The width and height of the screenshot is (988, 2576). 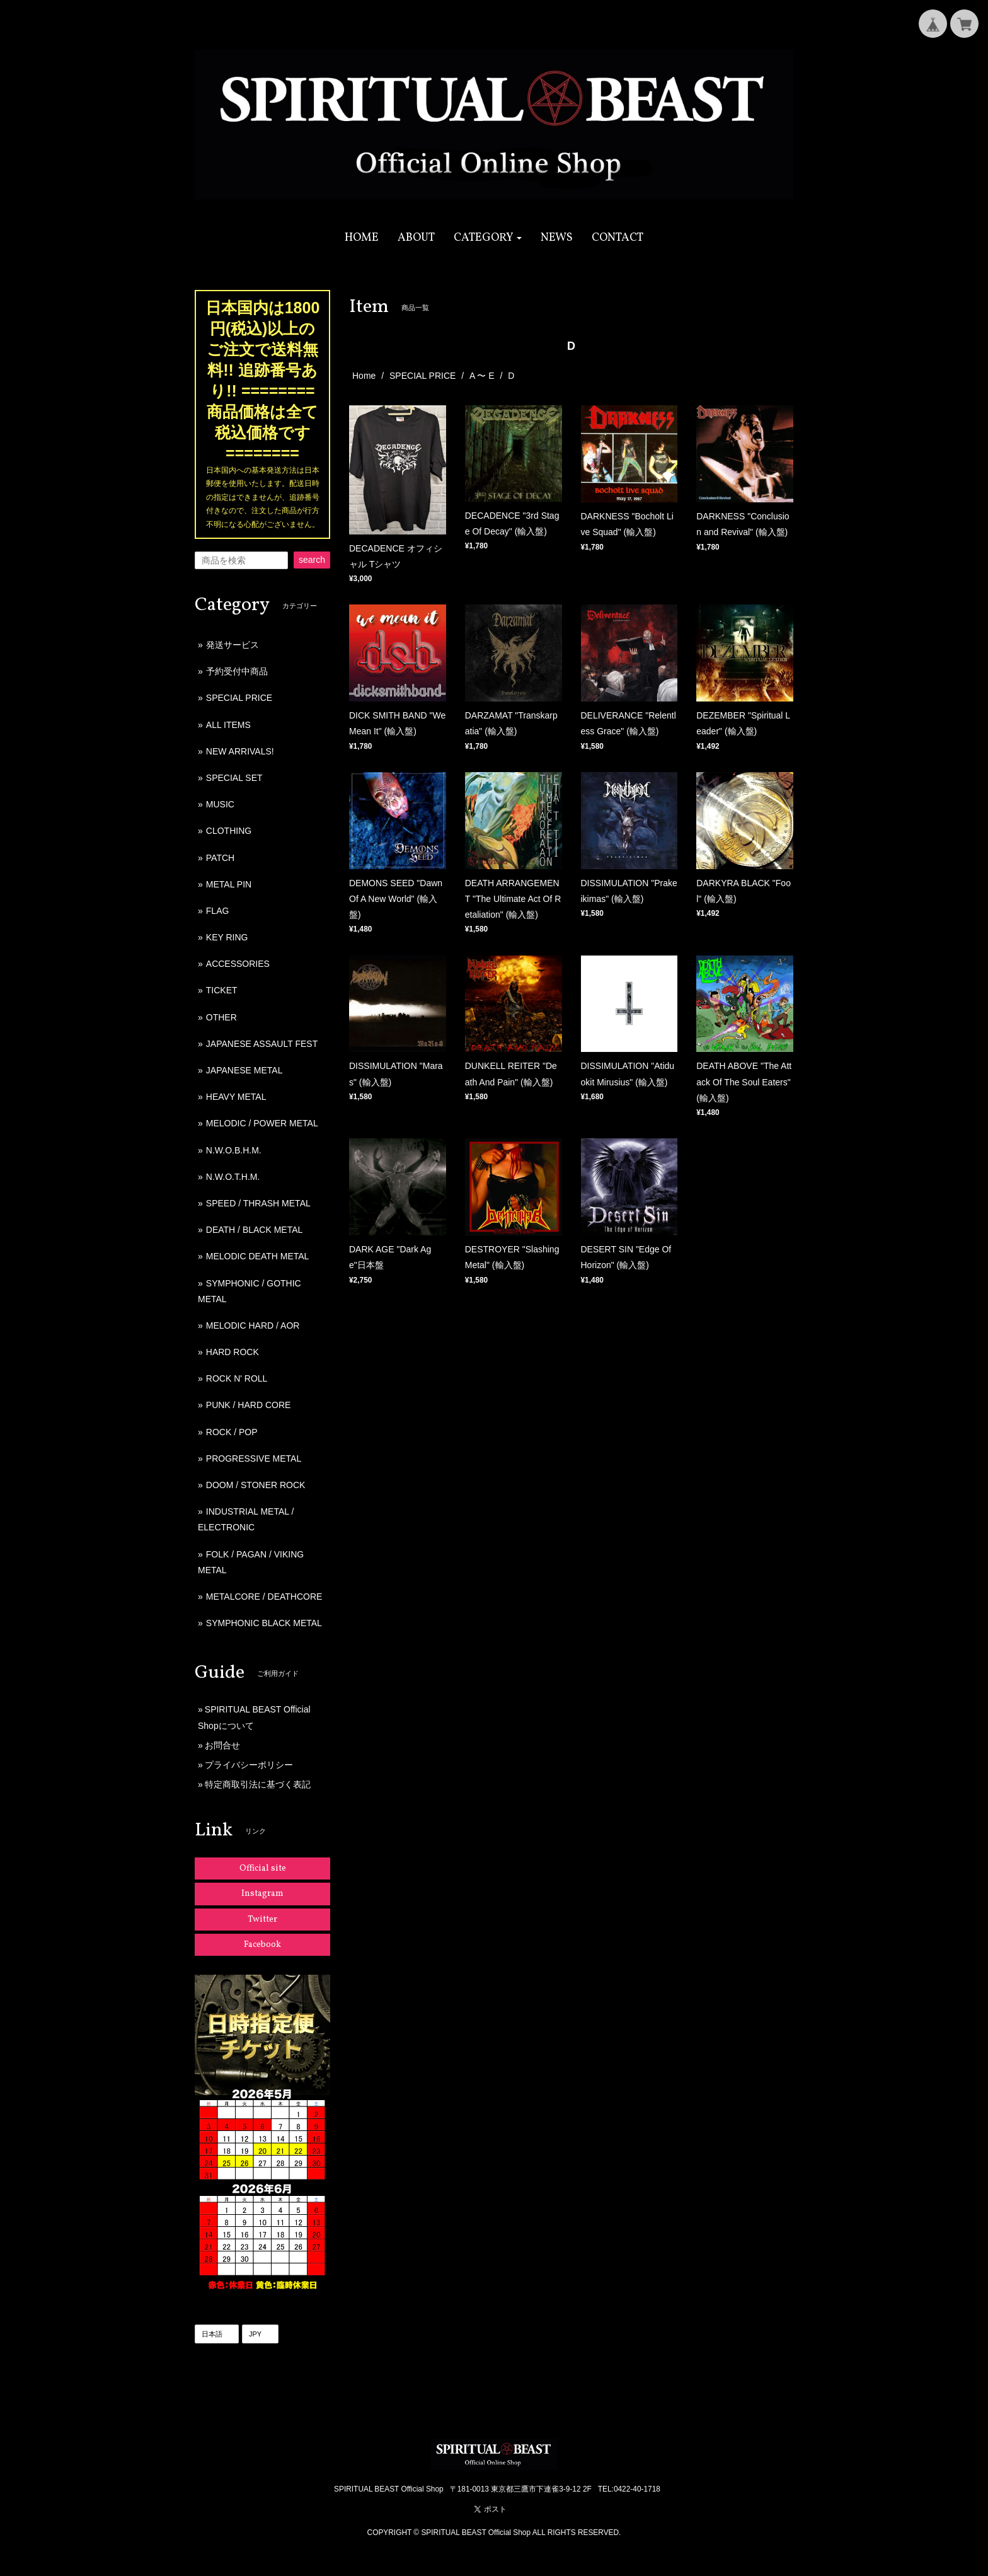 What do you see at coordinates (228, 831) in the screenshot?
I see `CLOTHING` at bounding box center [228, 831].